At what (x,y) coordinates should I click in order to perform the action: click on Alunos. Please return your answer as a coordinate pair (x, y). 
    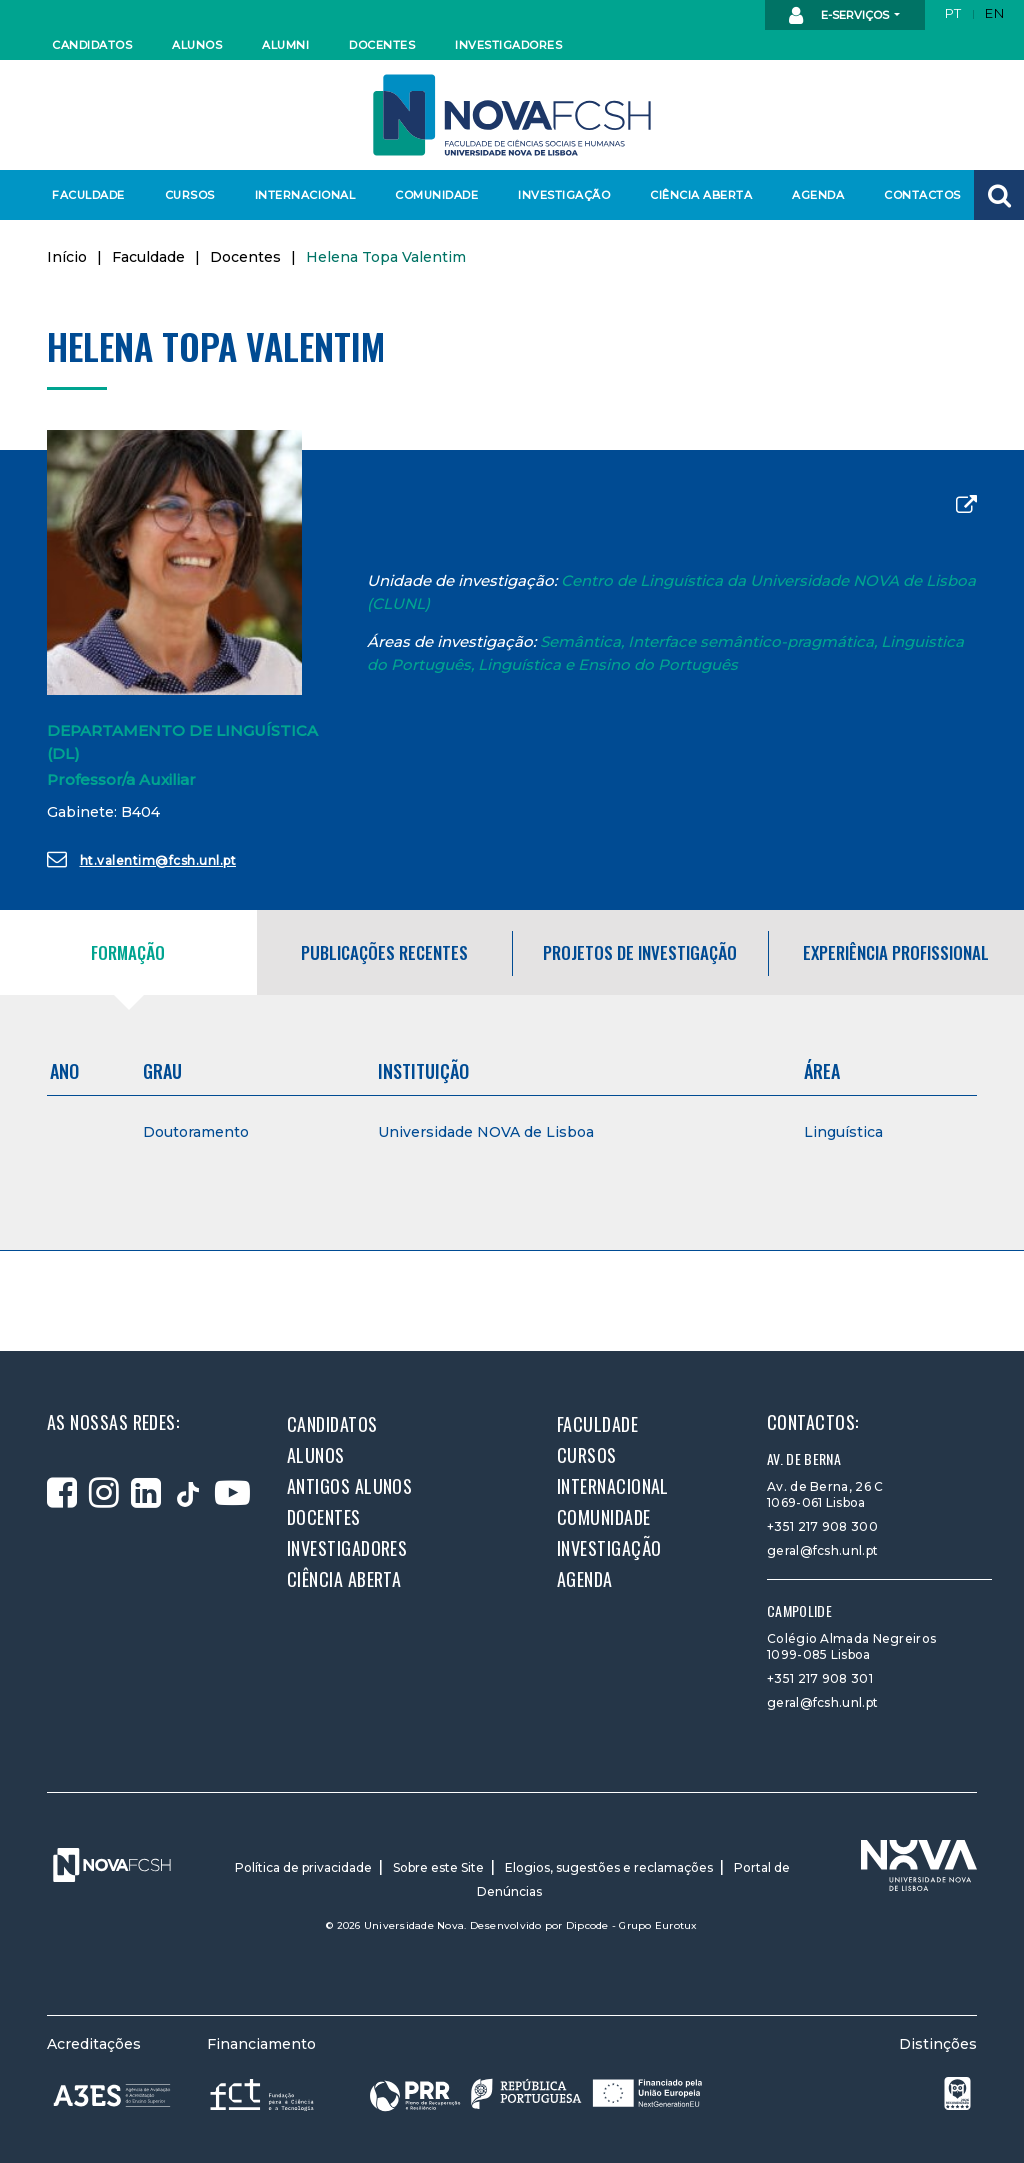
    Looking at the image, I should click on (197, 45).